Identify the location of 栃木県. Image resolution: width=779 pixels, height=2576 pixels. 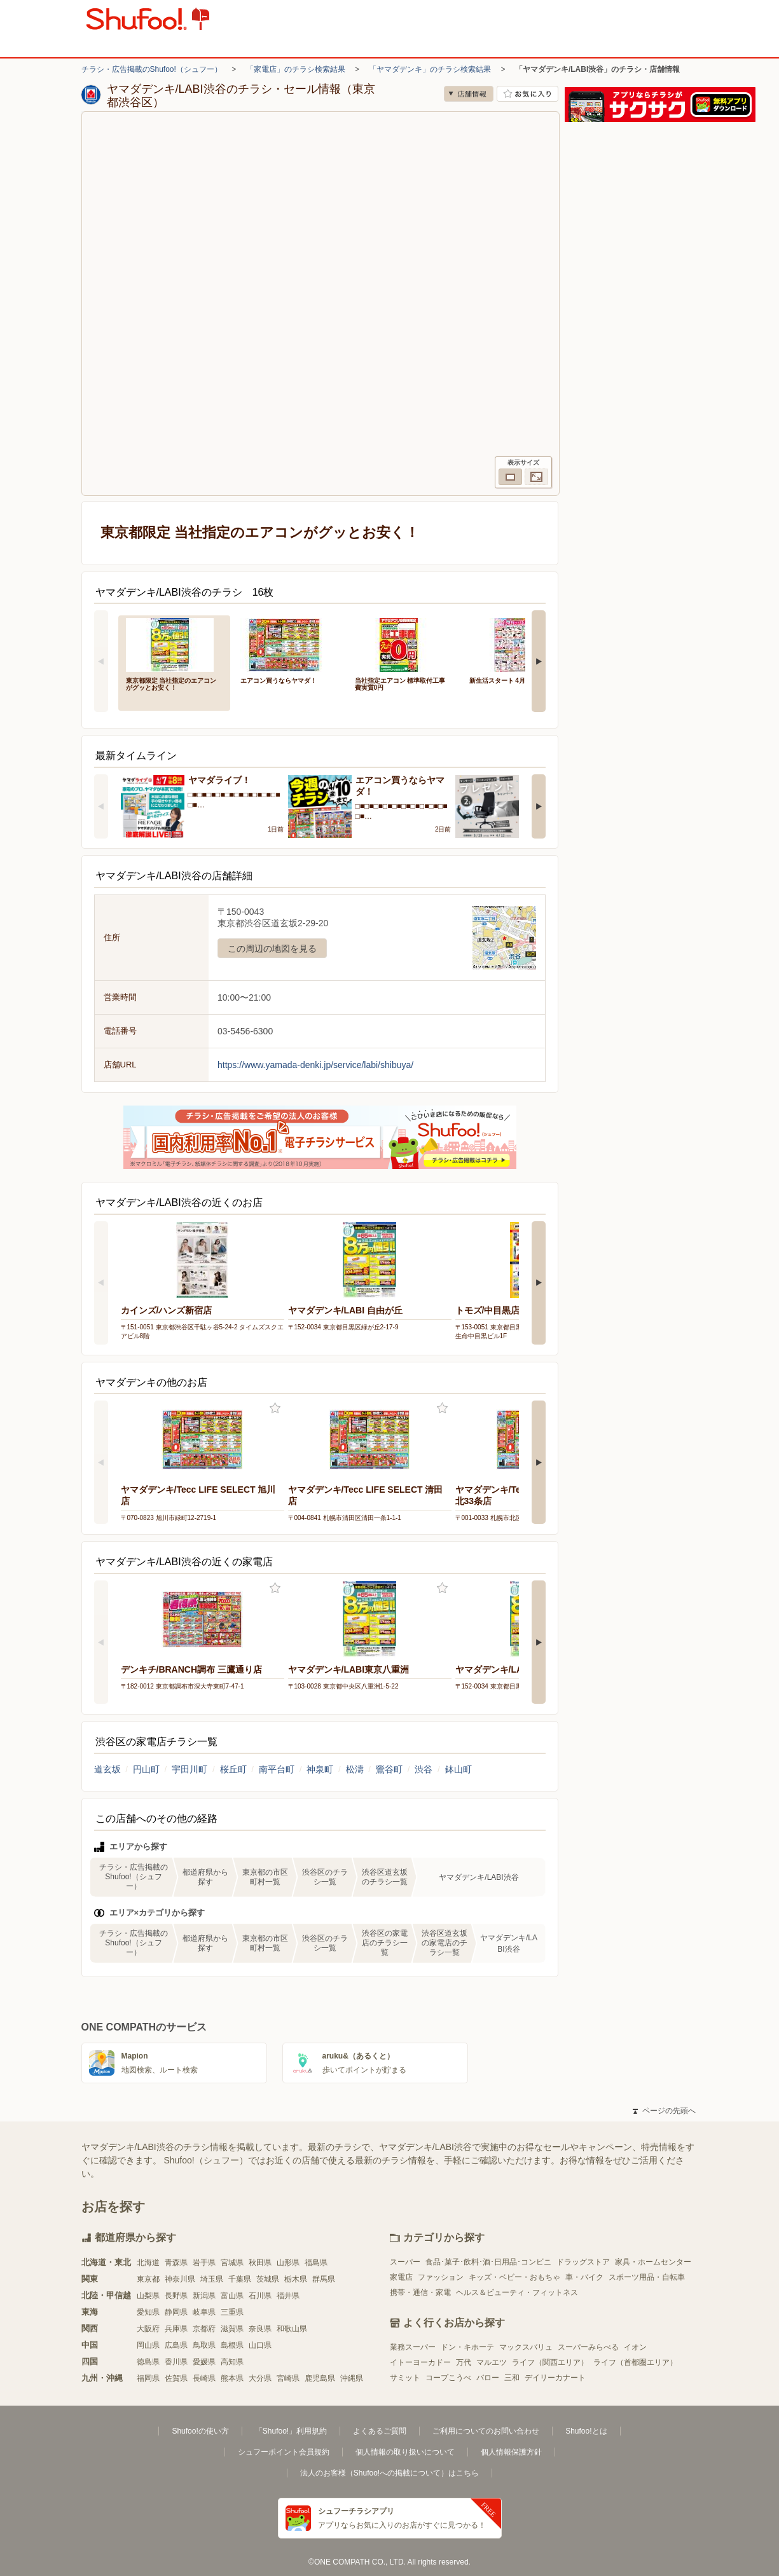
(295, 2279).